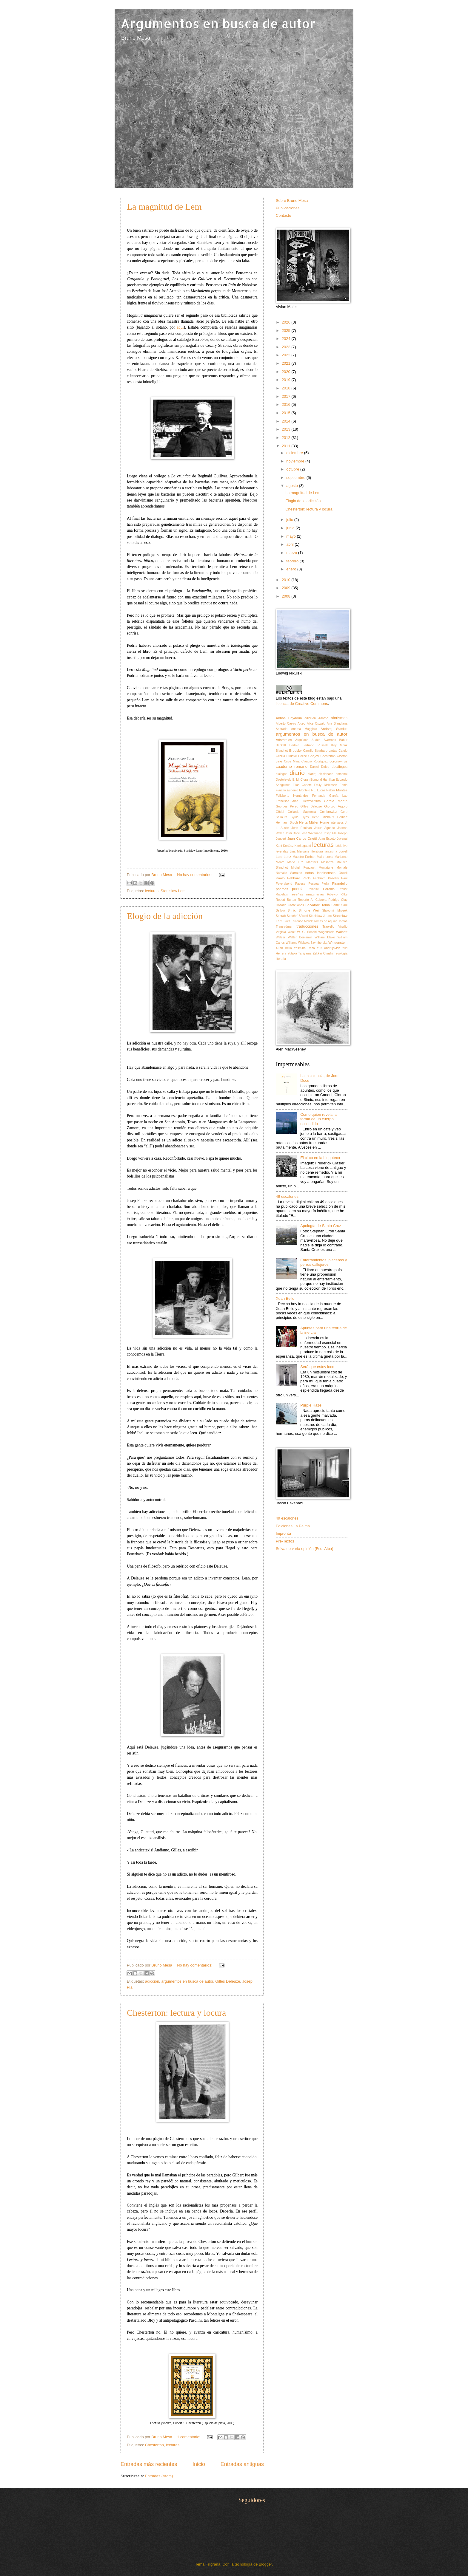  Describe the element at coordinates (324, 953) in the screenshot. I see `Zekkai Chushin` at that location.